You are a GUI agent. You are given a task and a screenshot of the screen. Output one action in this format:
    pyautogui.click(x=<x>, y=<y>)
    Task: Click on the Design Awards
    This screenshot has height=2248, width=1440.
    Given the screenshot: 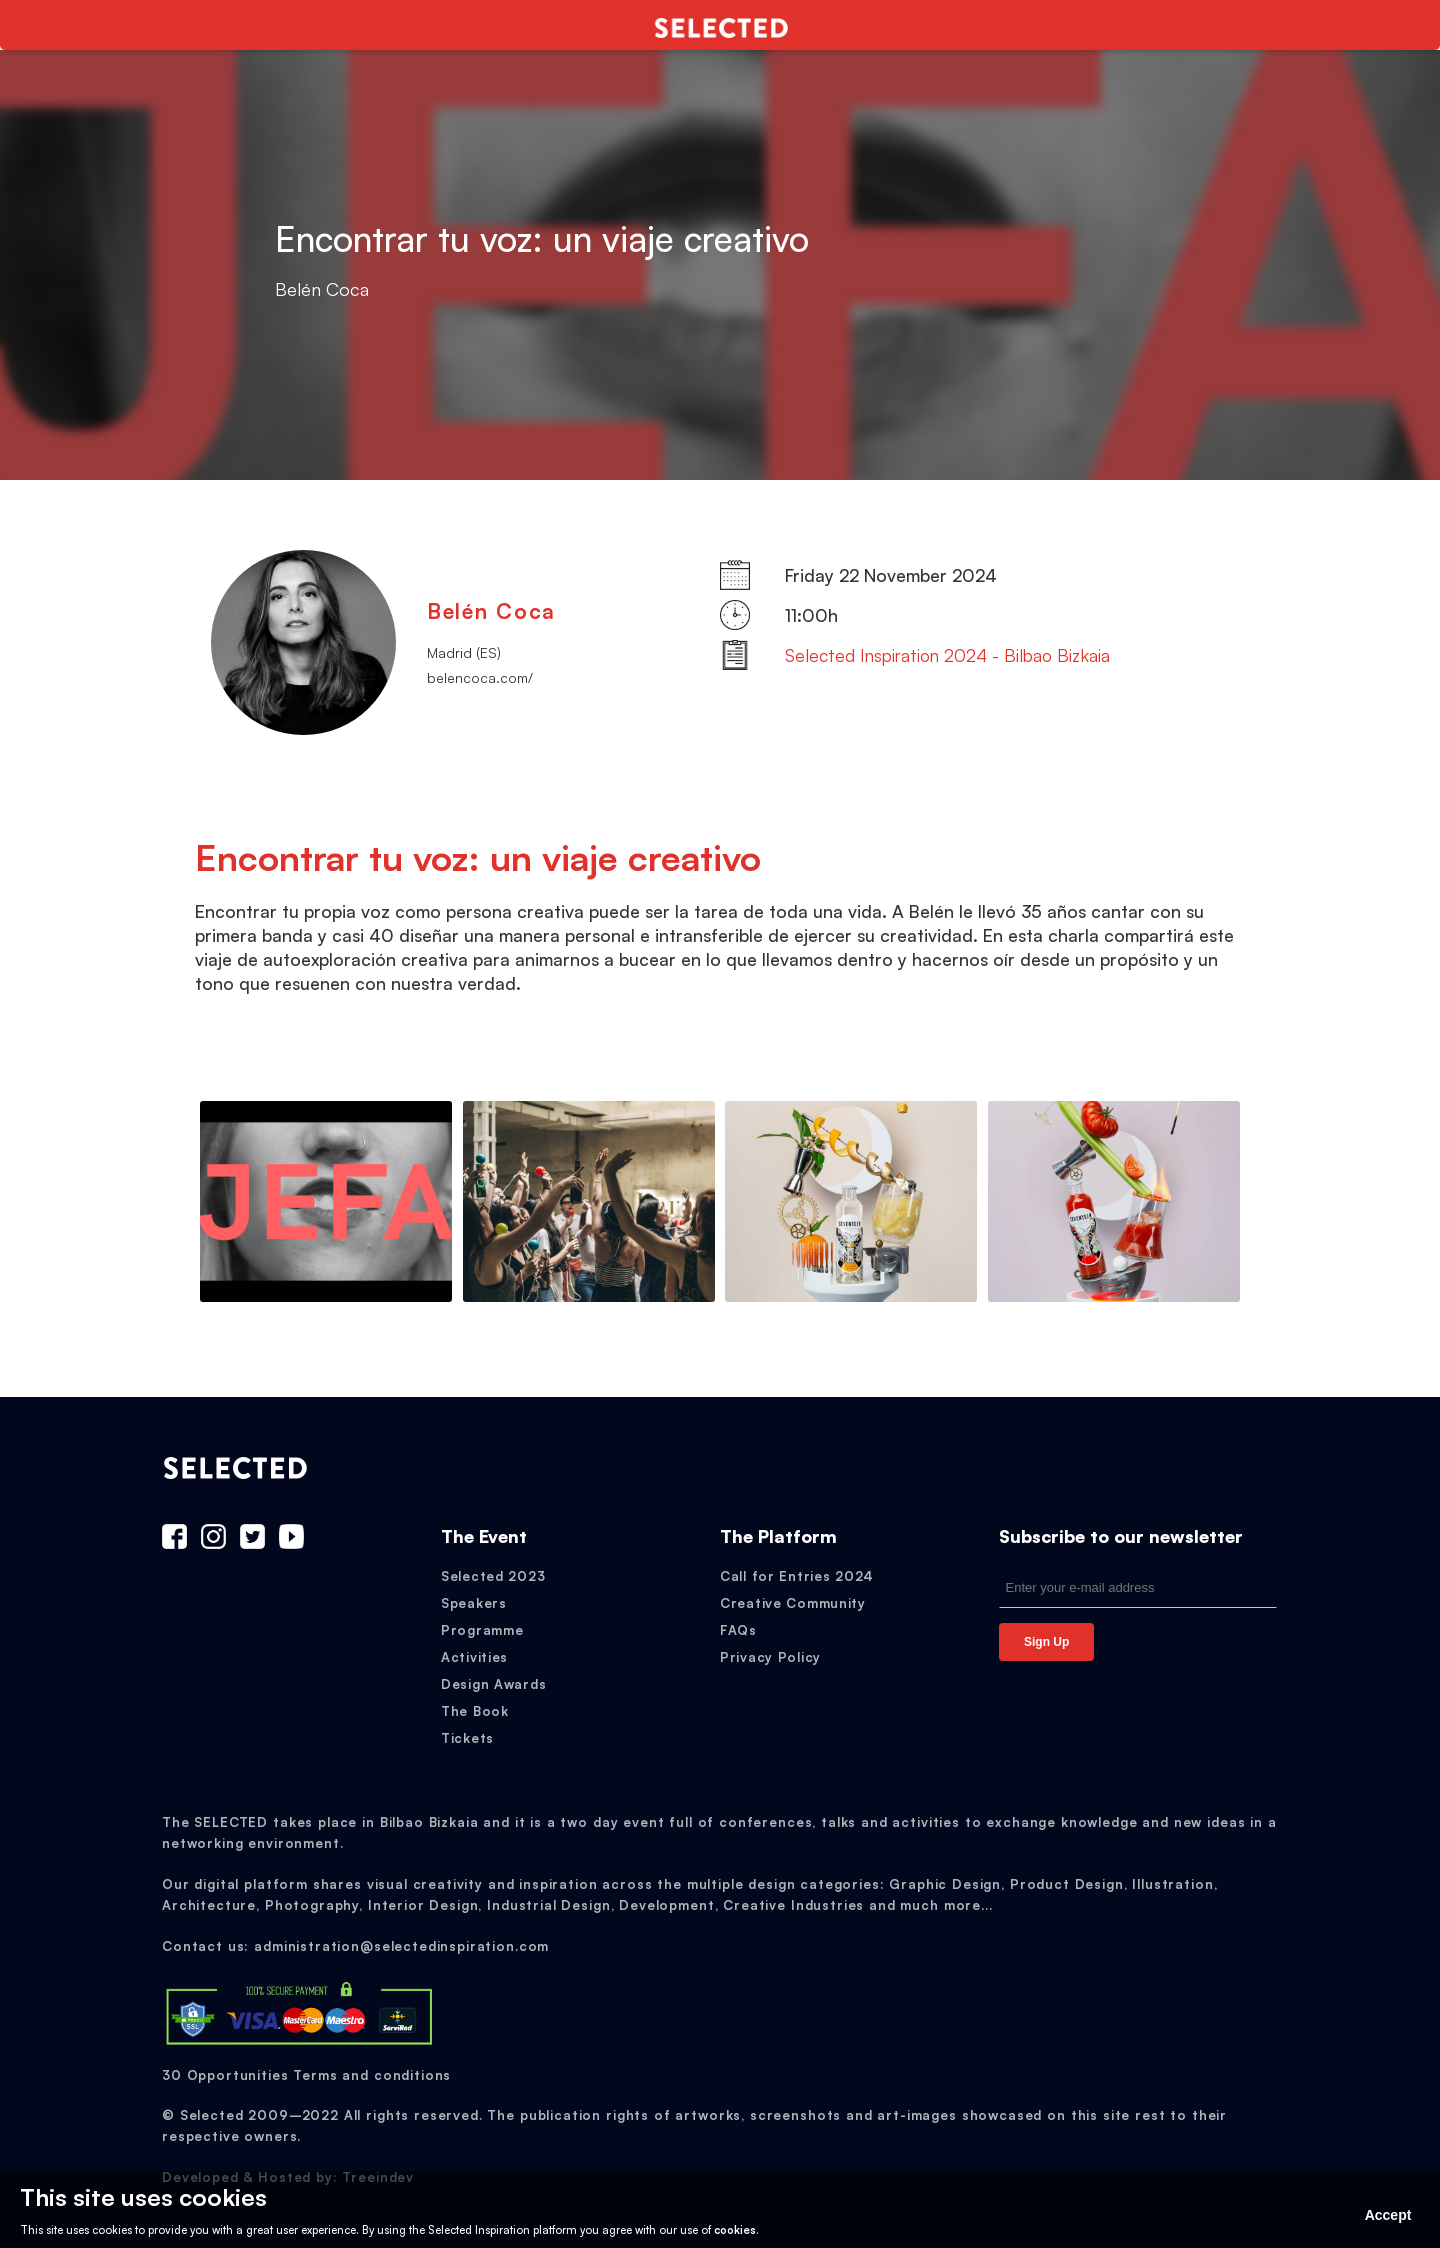 What is the action you would take?
    pyautogui.click(x=493, y=1684)
    